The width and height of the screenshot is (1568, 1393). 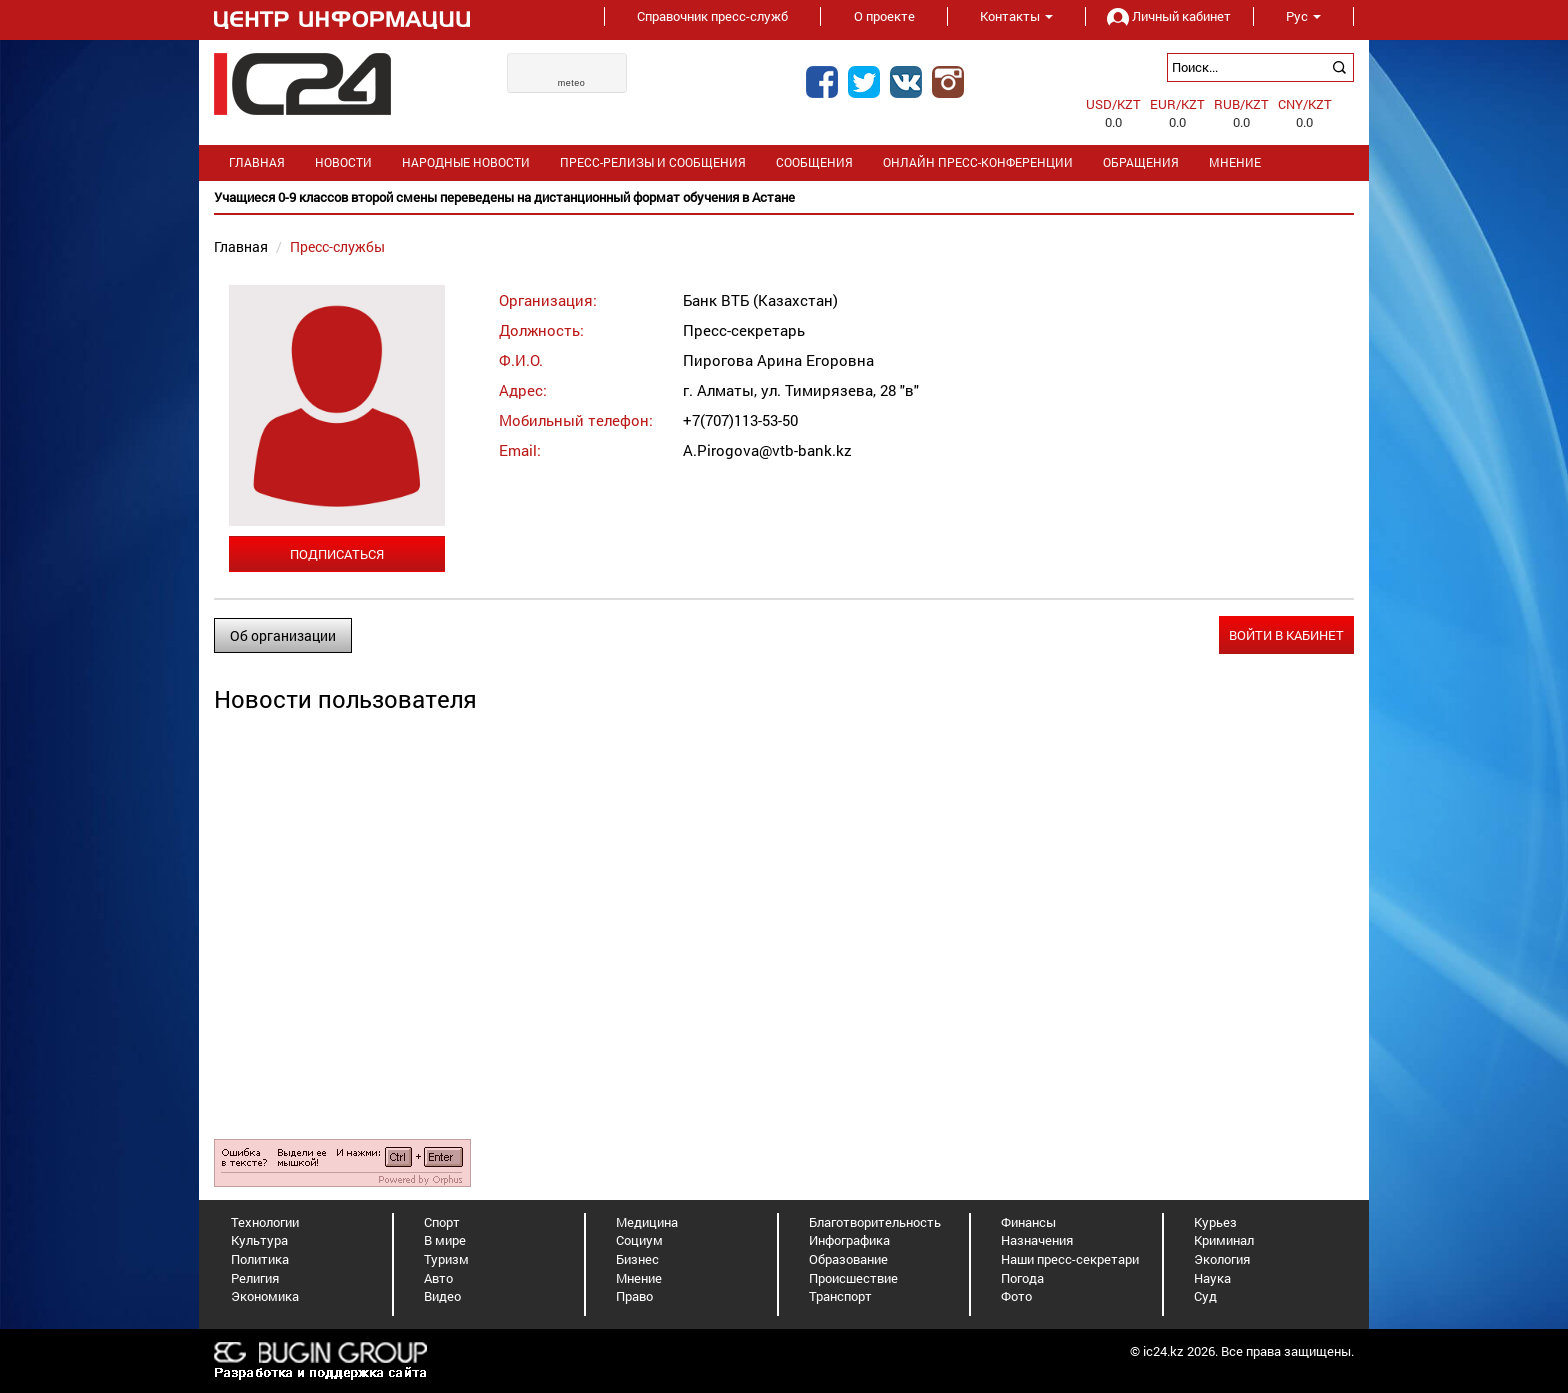 What do you see at coordinates (1016, 16) in the screenshot?
I see `Контакты` at bounding box center [1016, 16].